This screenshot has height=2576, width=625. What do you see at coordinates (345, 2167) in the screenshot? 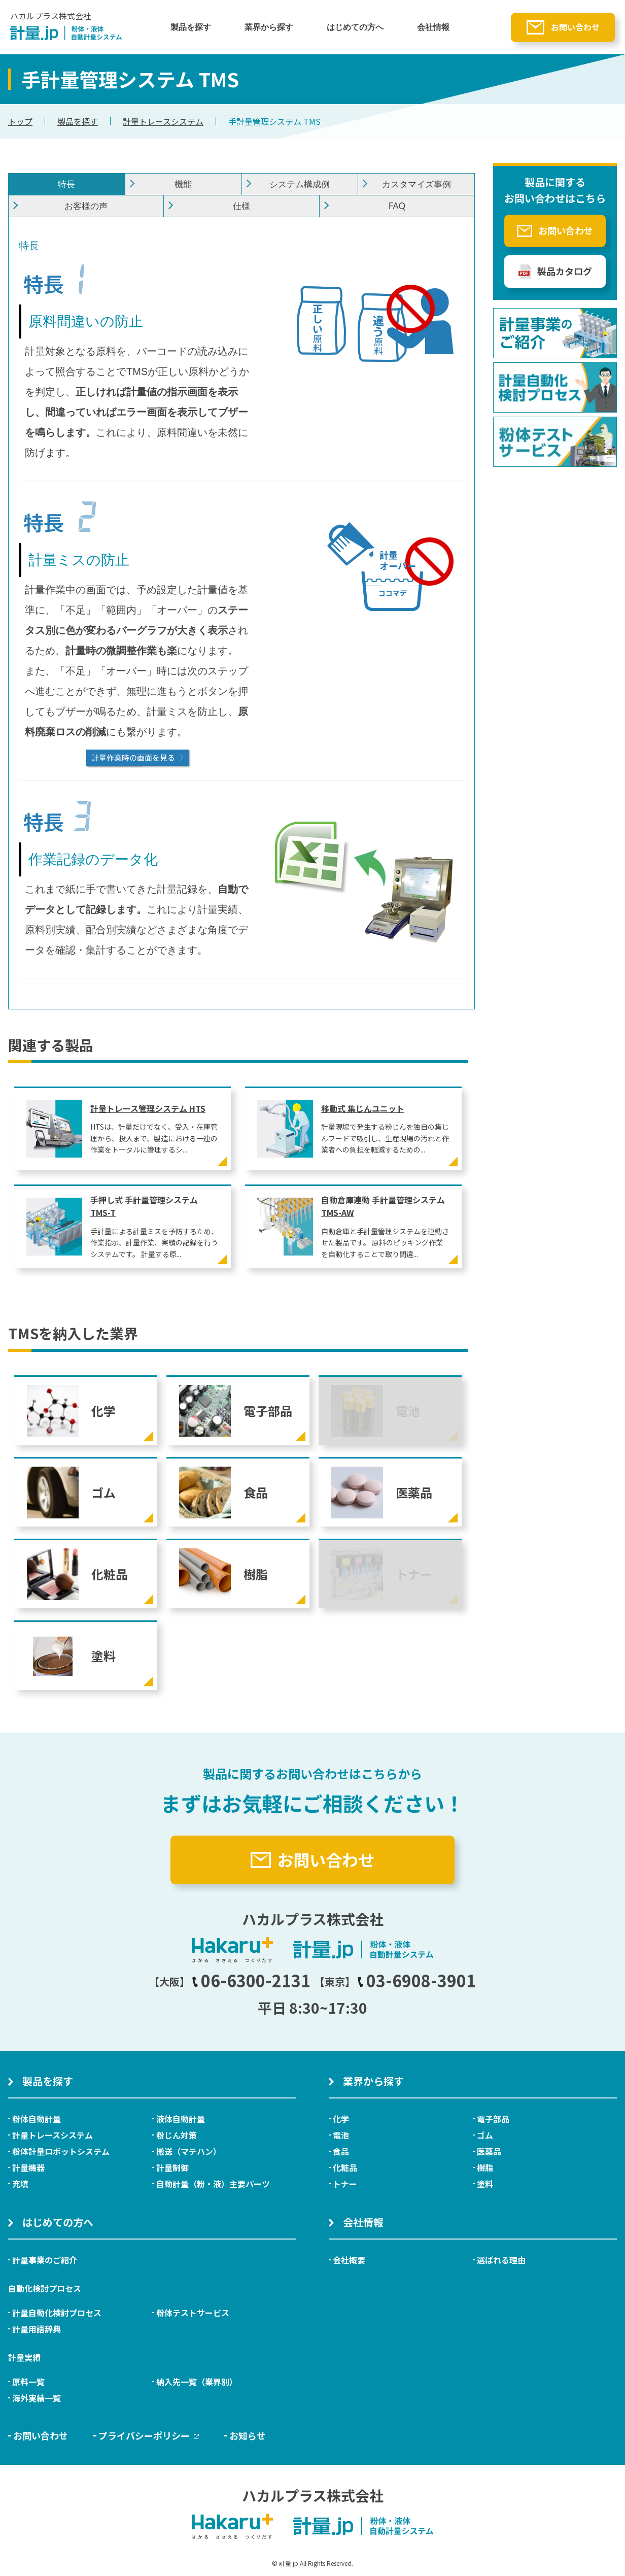
I see `化粧品` at bounding box center [345, 2167].